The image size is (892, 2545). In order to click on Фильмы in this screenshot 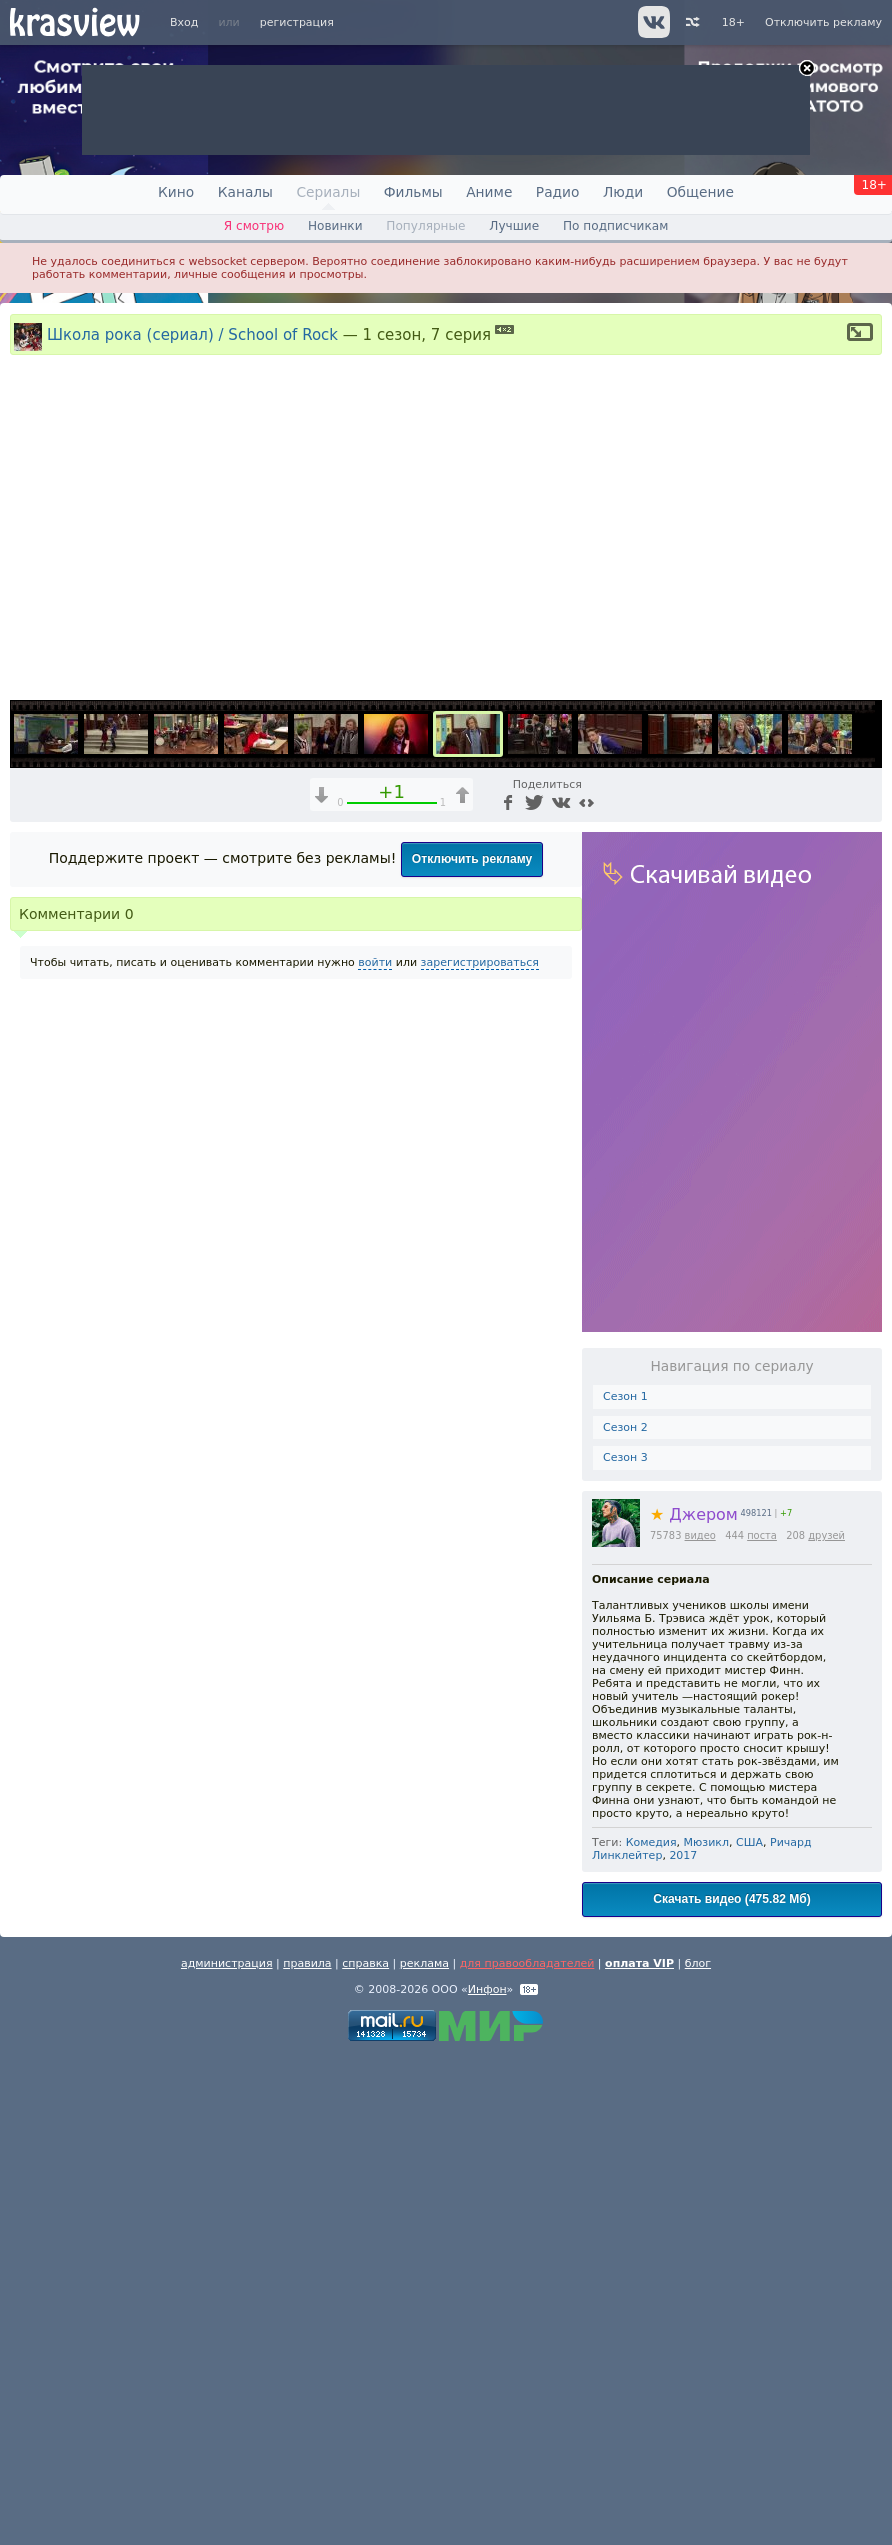, I will do `click(413, 192)`.